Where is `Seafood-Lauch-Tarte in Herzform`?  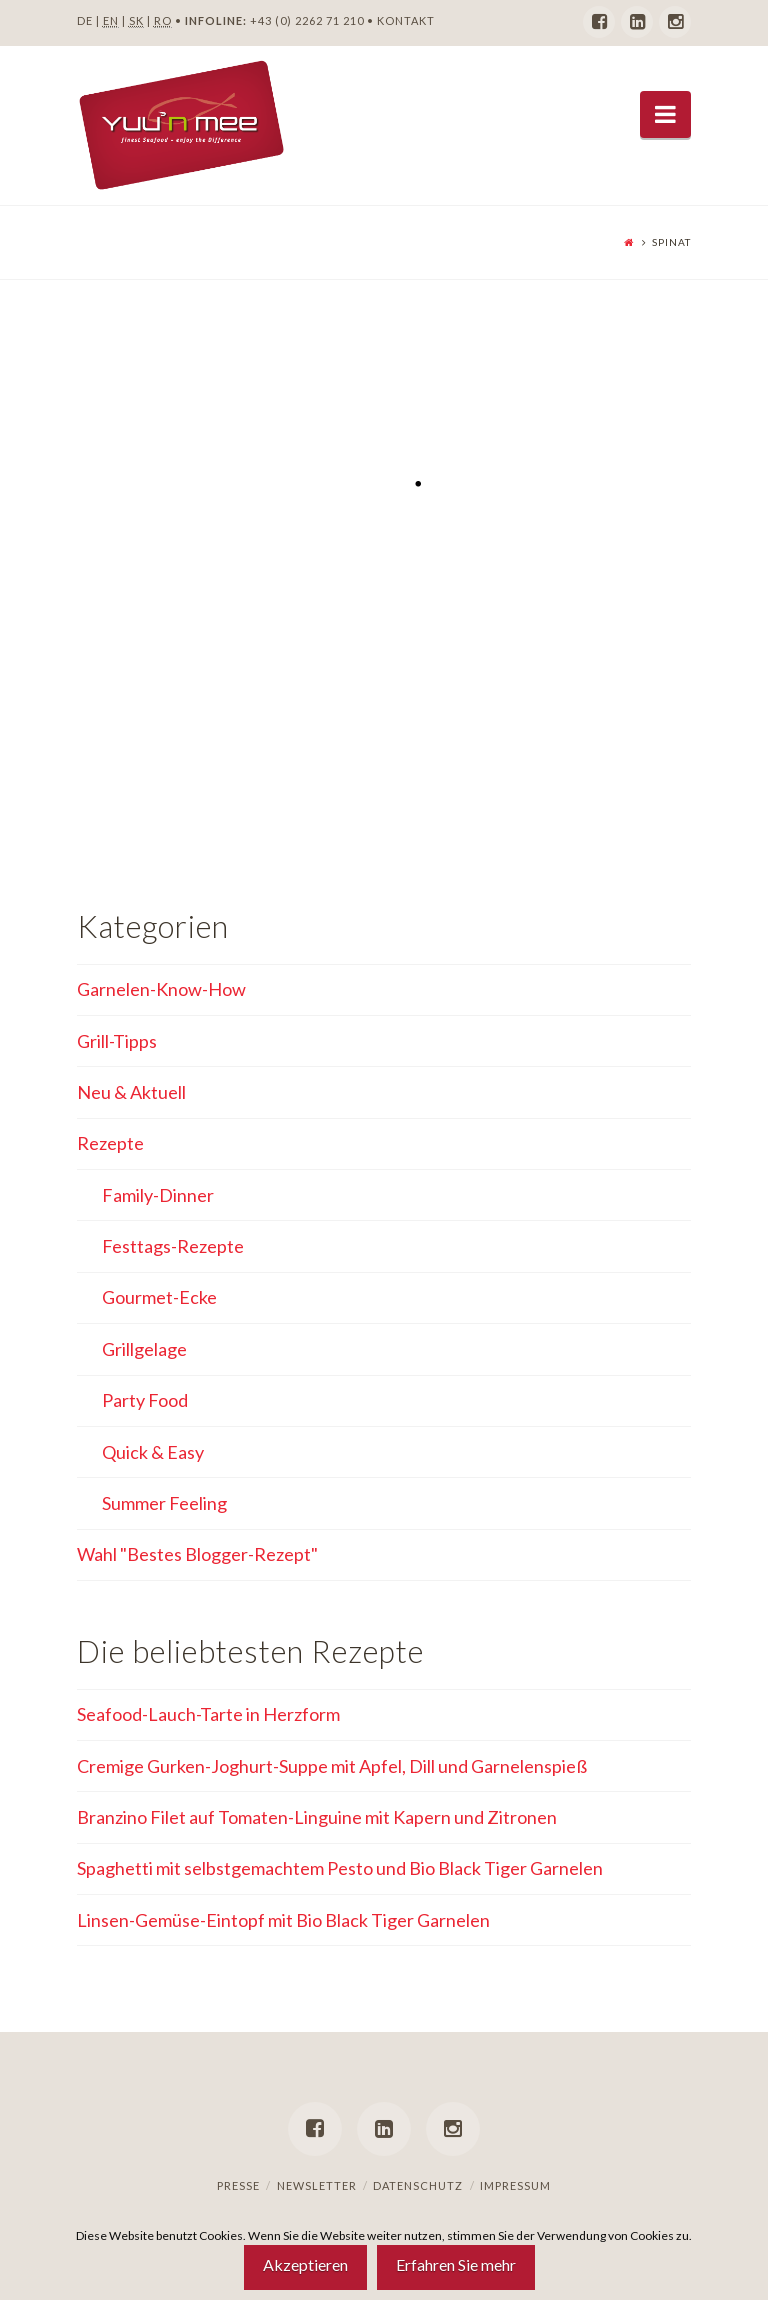
Seafood-Lauch-Tarte in Herzform is located at coordinates (208, 1714).